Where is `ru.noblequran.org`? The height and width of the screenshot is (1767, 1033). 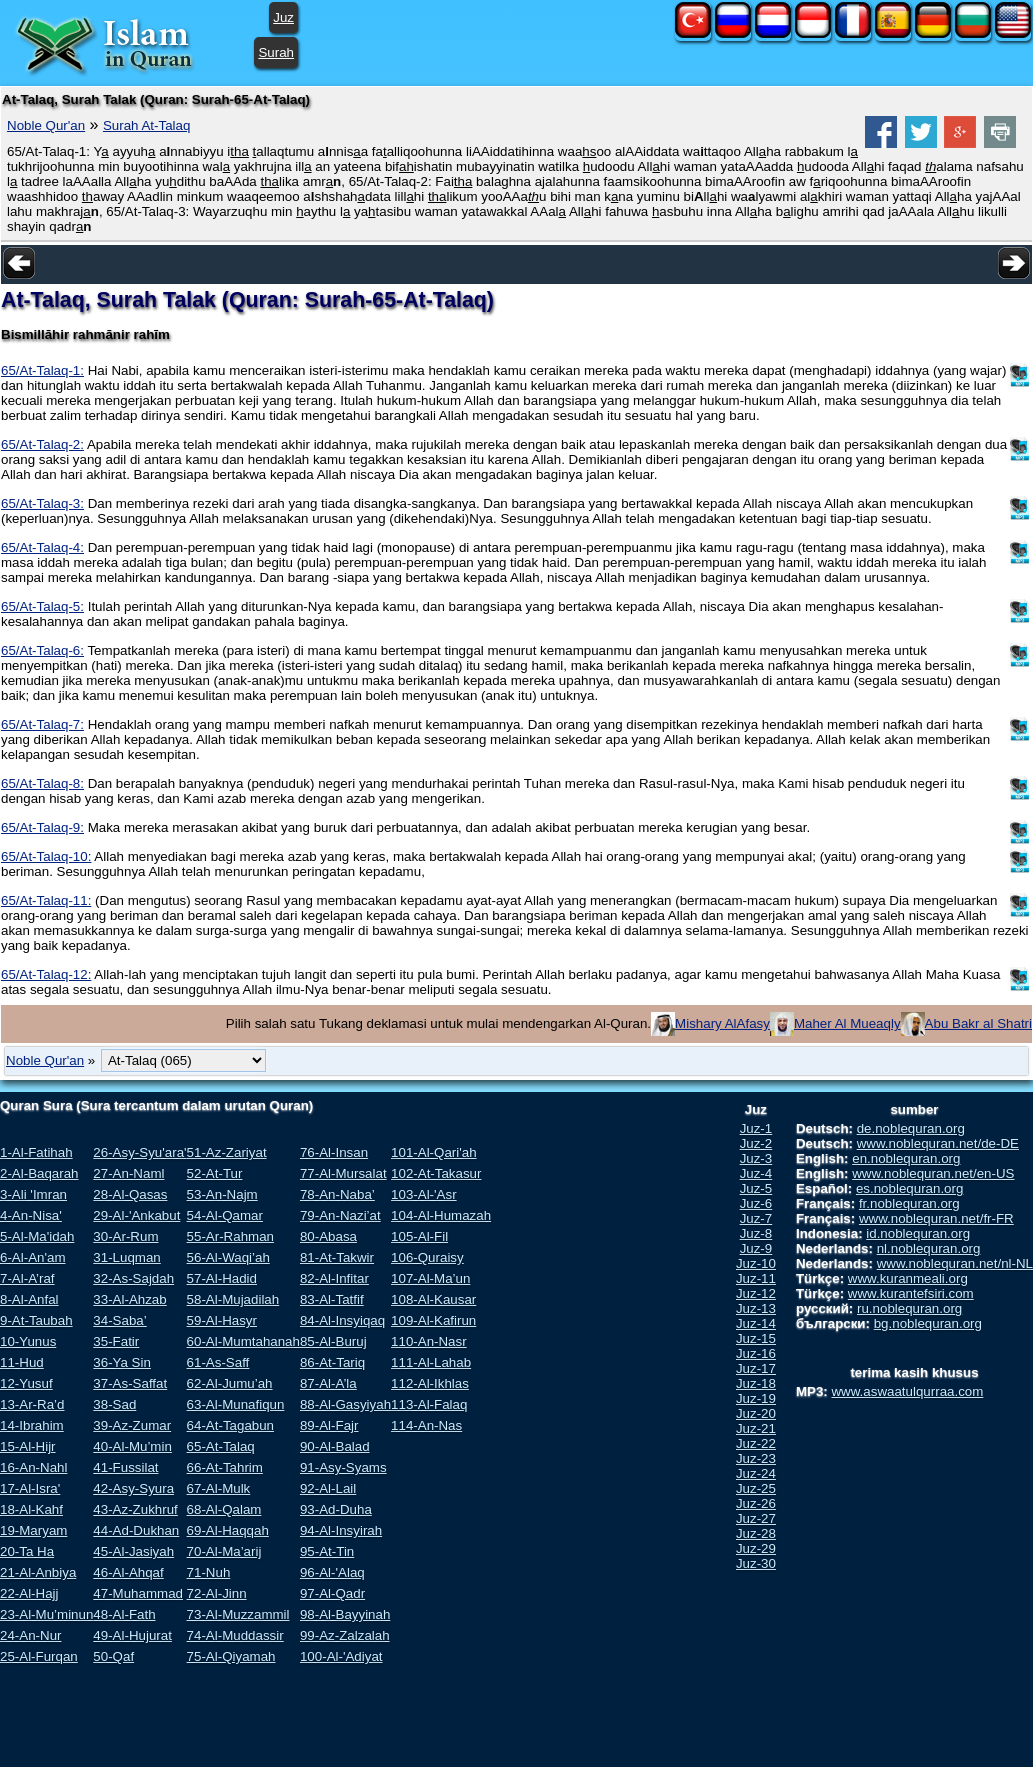 ru.noblequran.org is located at coordinates (909, 1308).